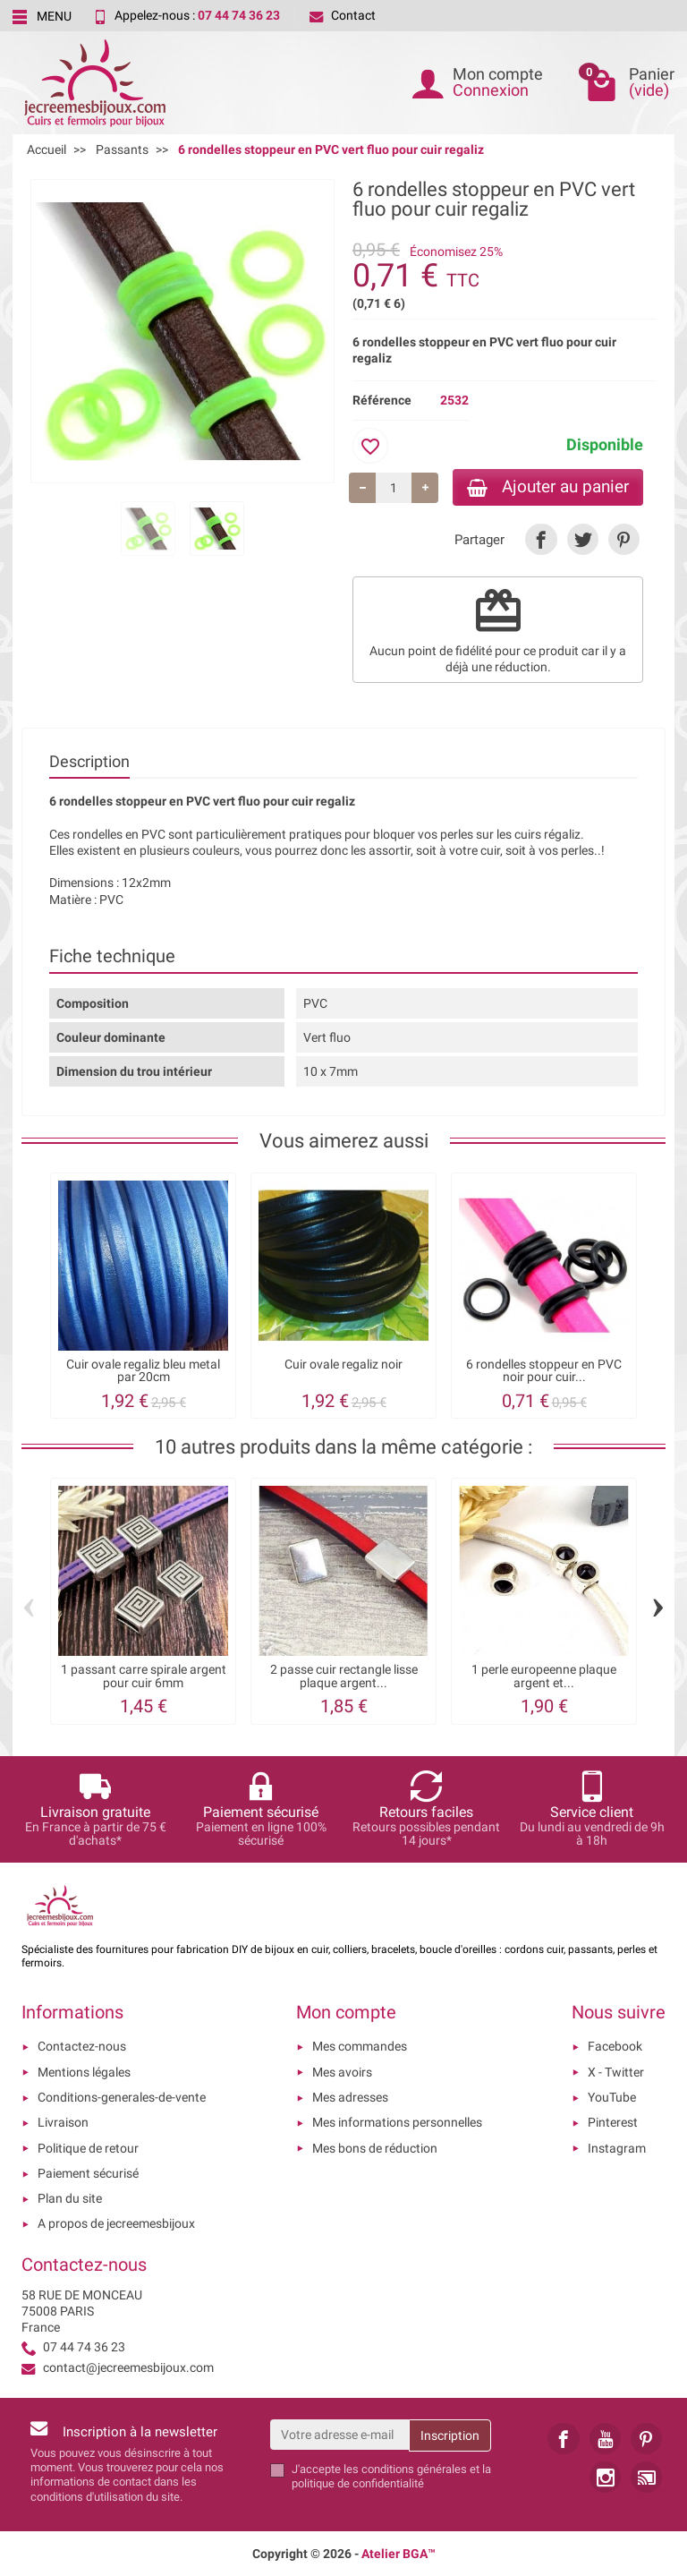 The height and width of the screenshot is (2576, 687). I want to click on Mentions légales, so click(84, 2072).